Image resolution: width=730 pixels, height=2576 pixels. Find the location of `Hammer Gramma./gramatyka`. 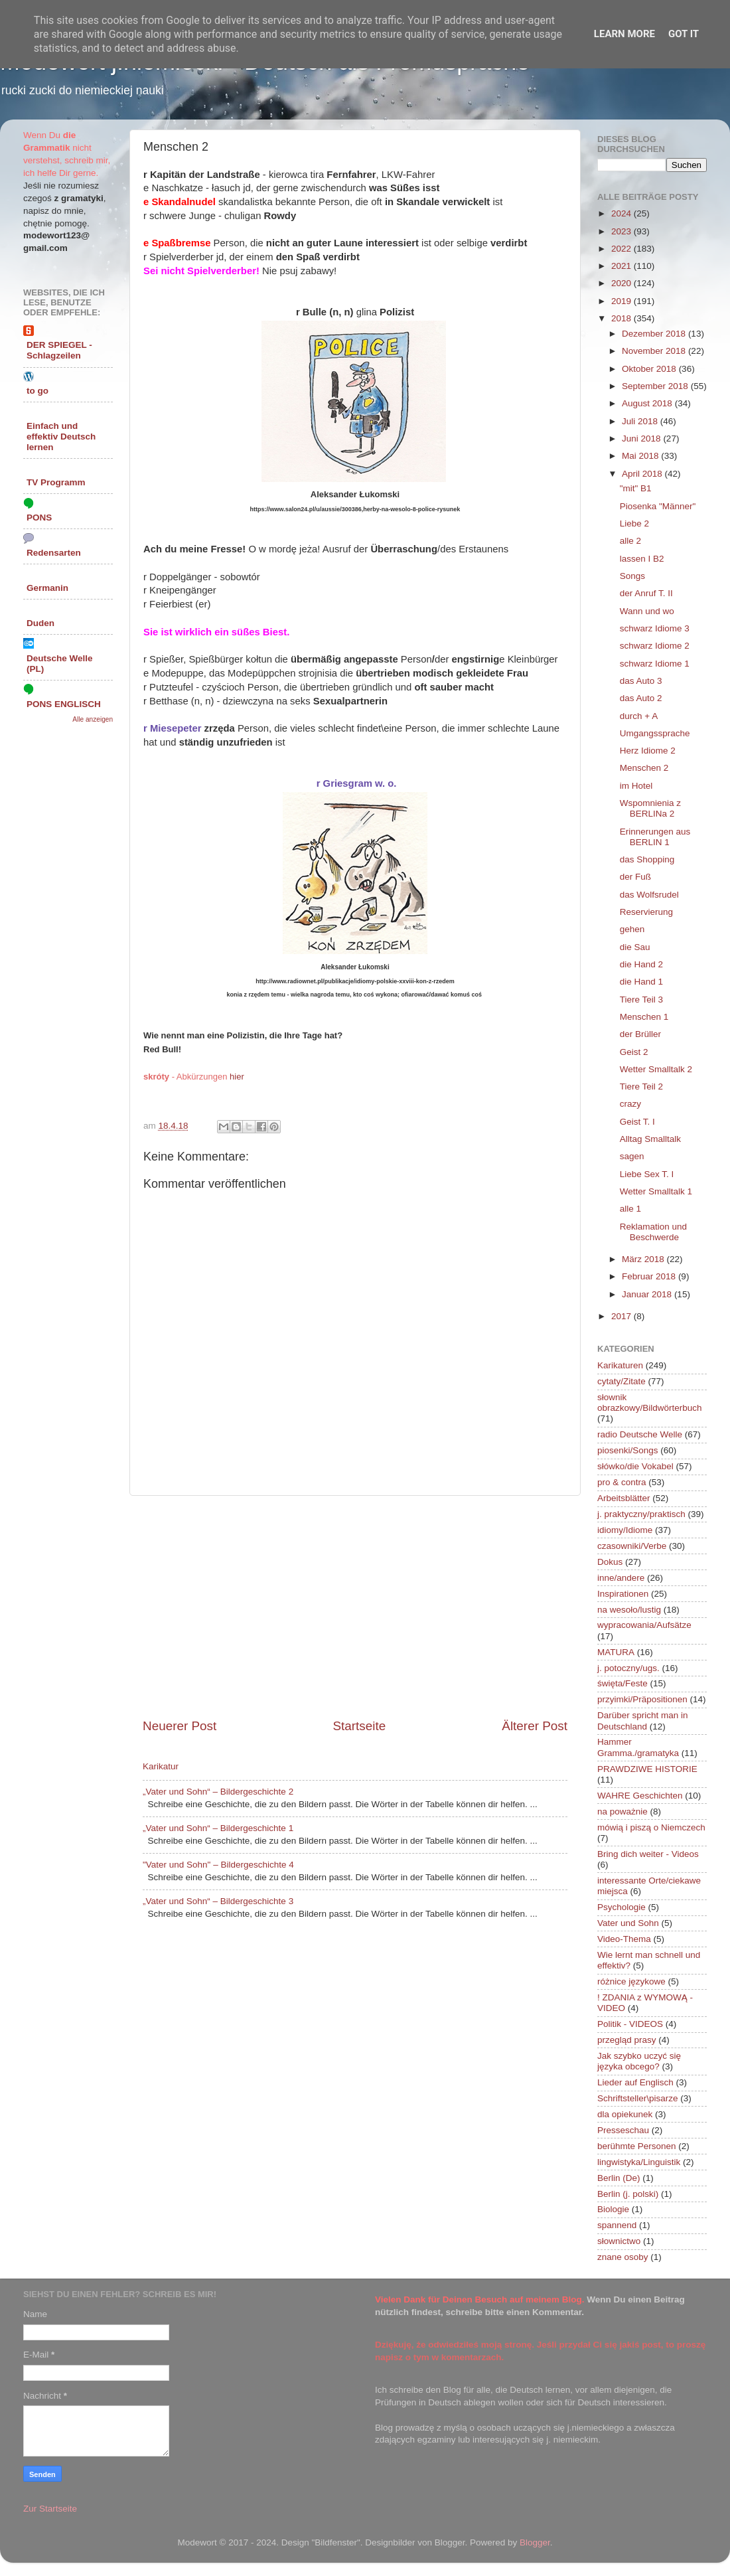

Hammer Gramma./gramatyka is located at coordinates (638, 1747).